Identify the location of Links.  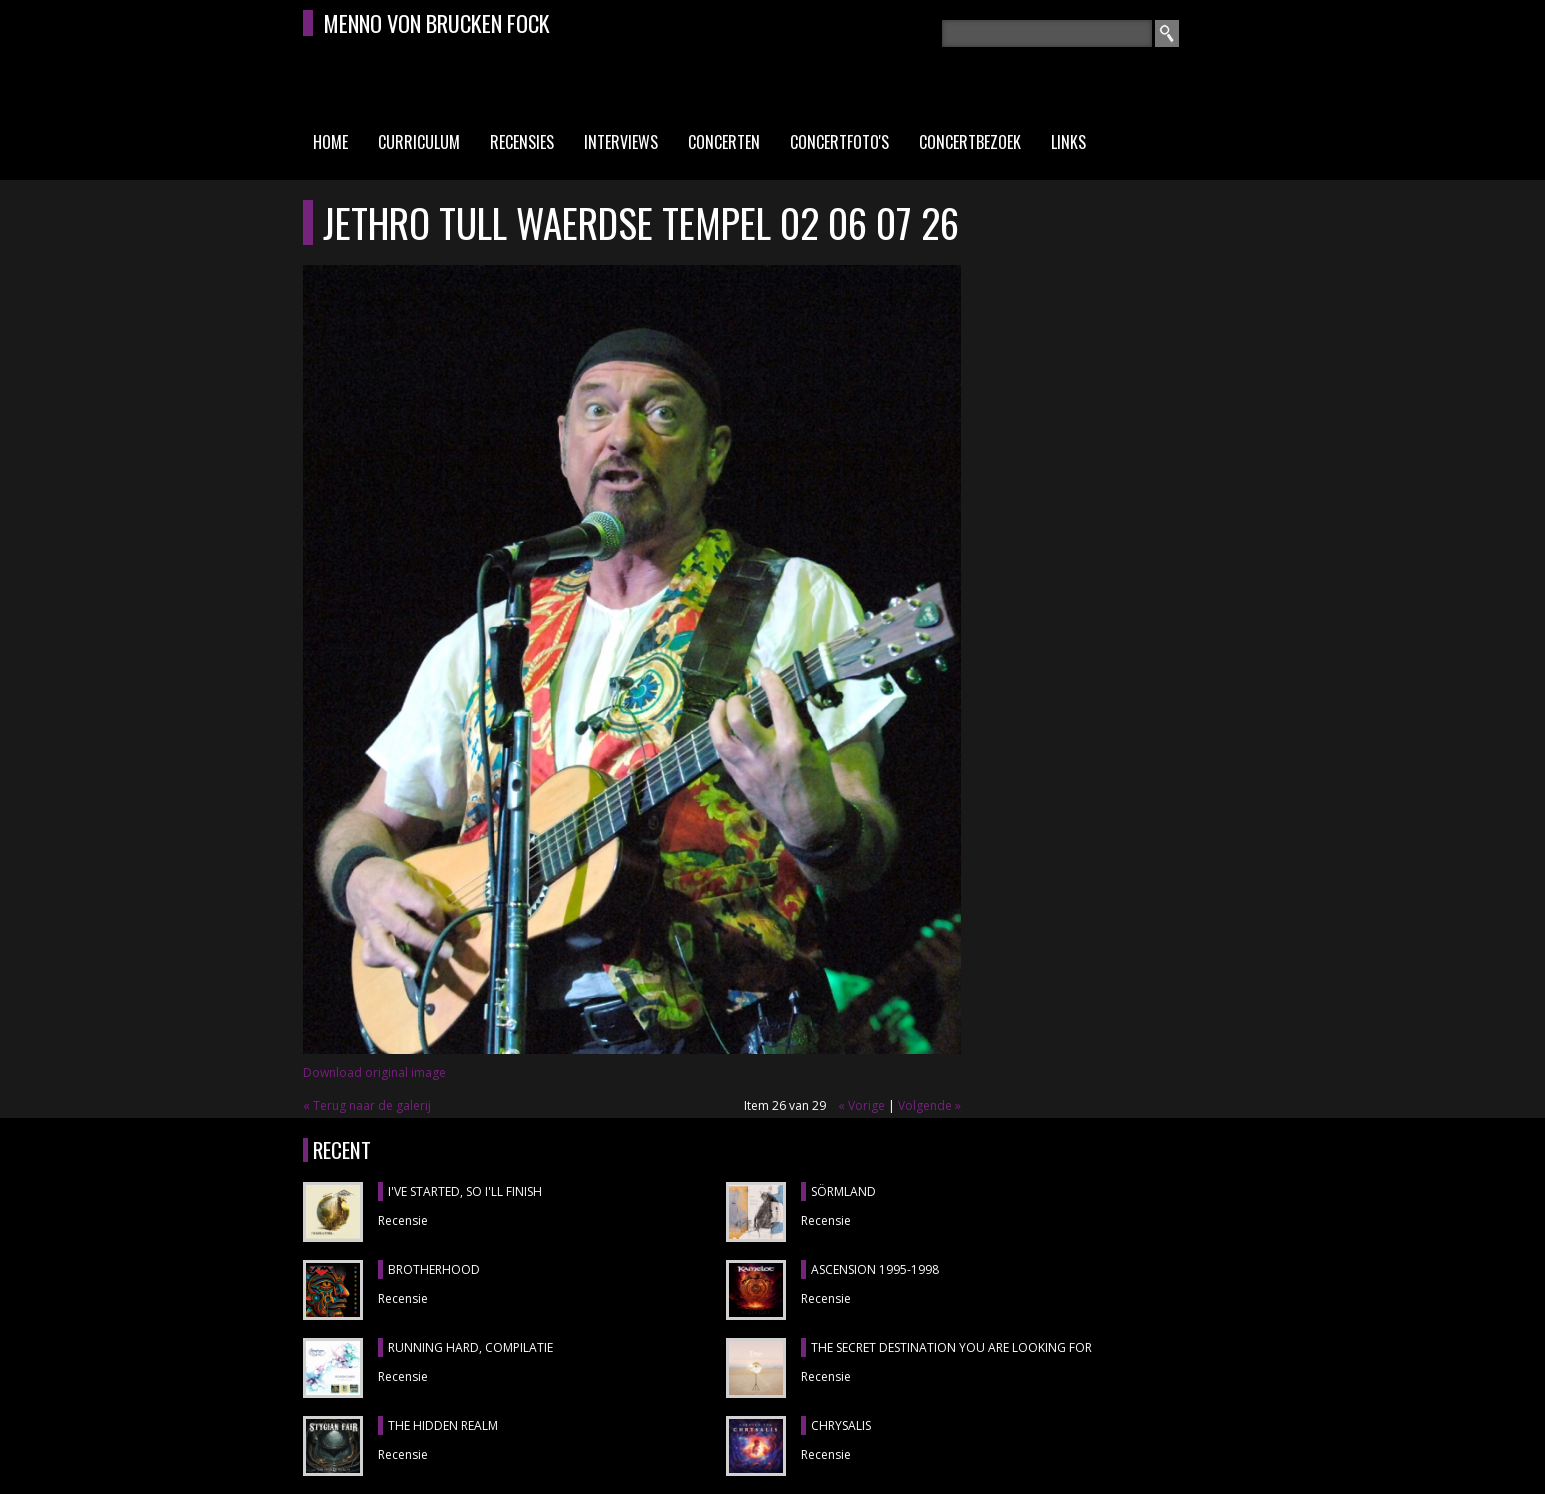
(1068, 142).